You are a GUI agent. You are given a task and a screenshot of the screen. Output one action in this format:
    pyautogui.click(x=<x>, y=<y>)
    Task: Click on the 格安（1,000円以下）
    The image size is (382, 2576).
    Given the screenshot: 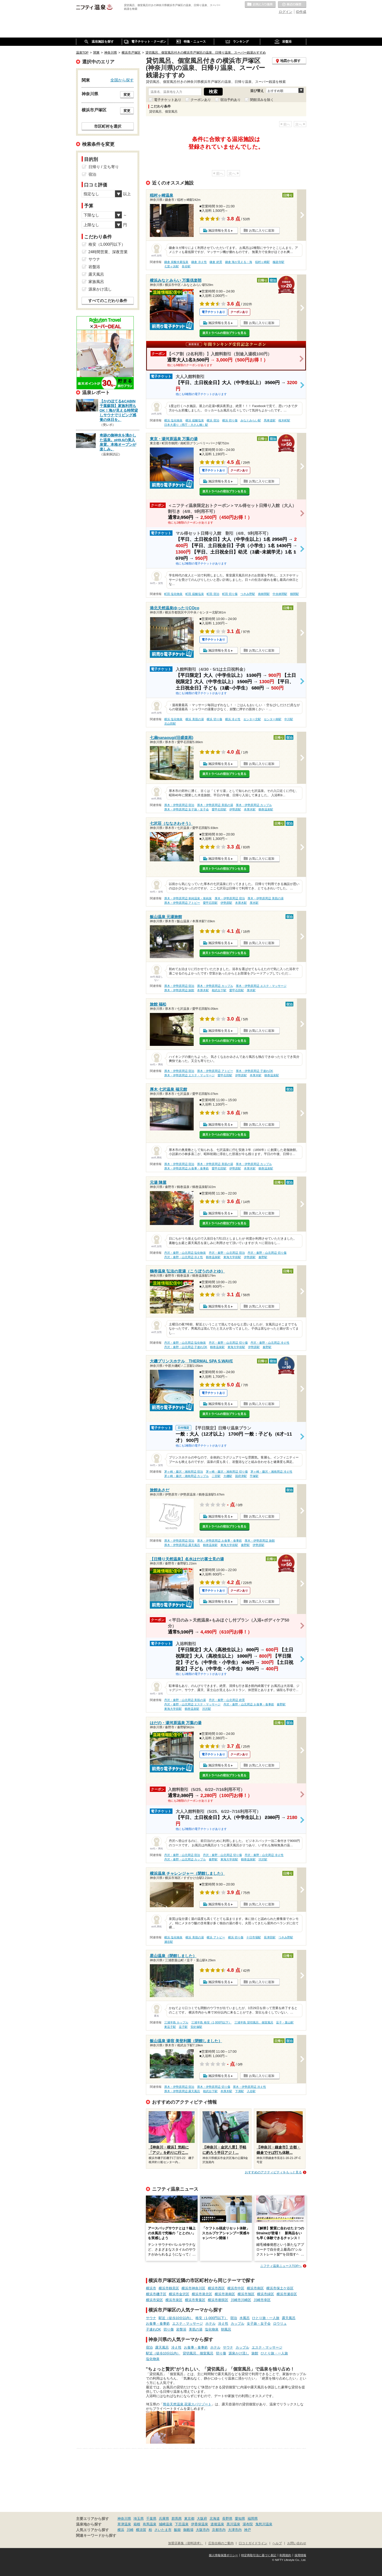 What is the action you would take?
    pyautogui.click(x=211, y=2318)
    